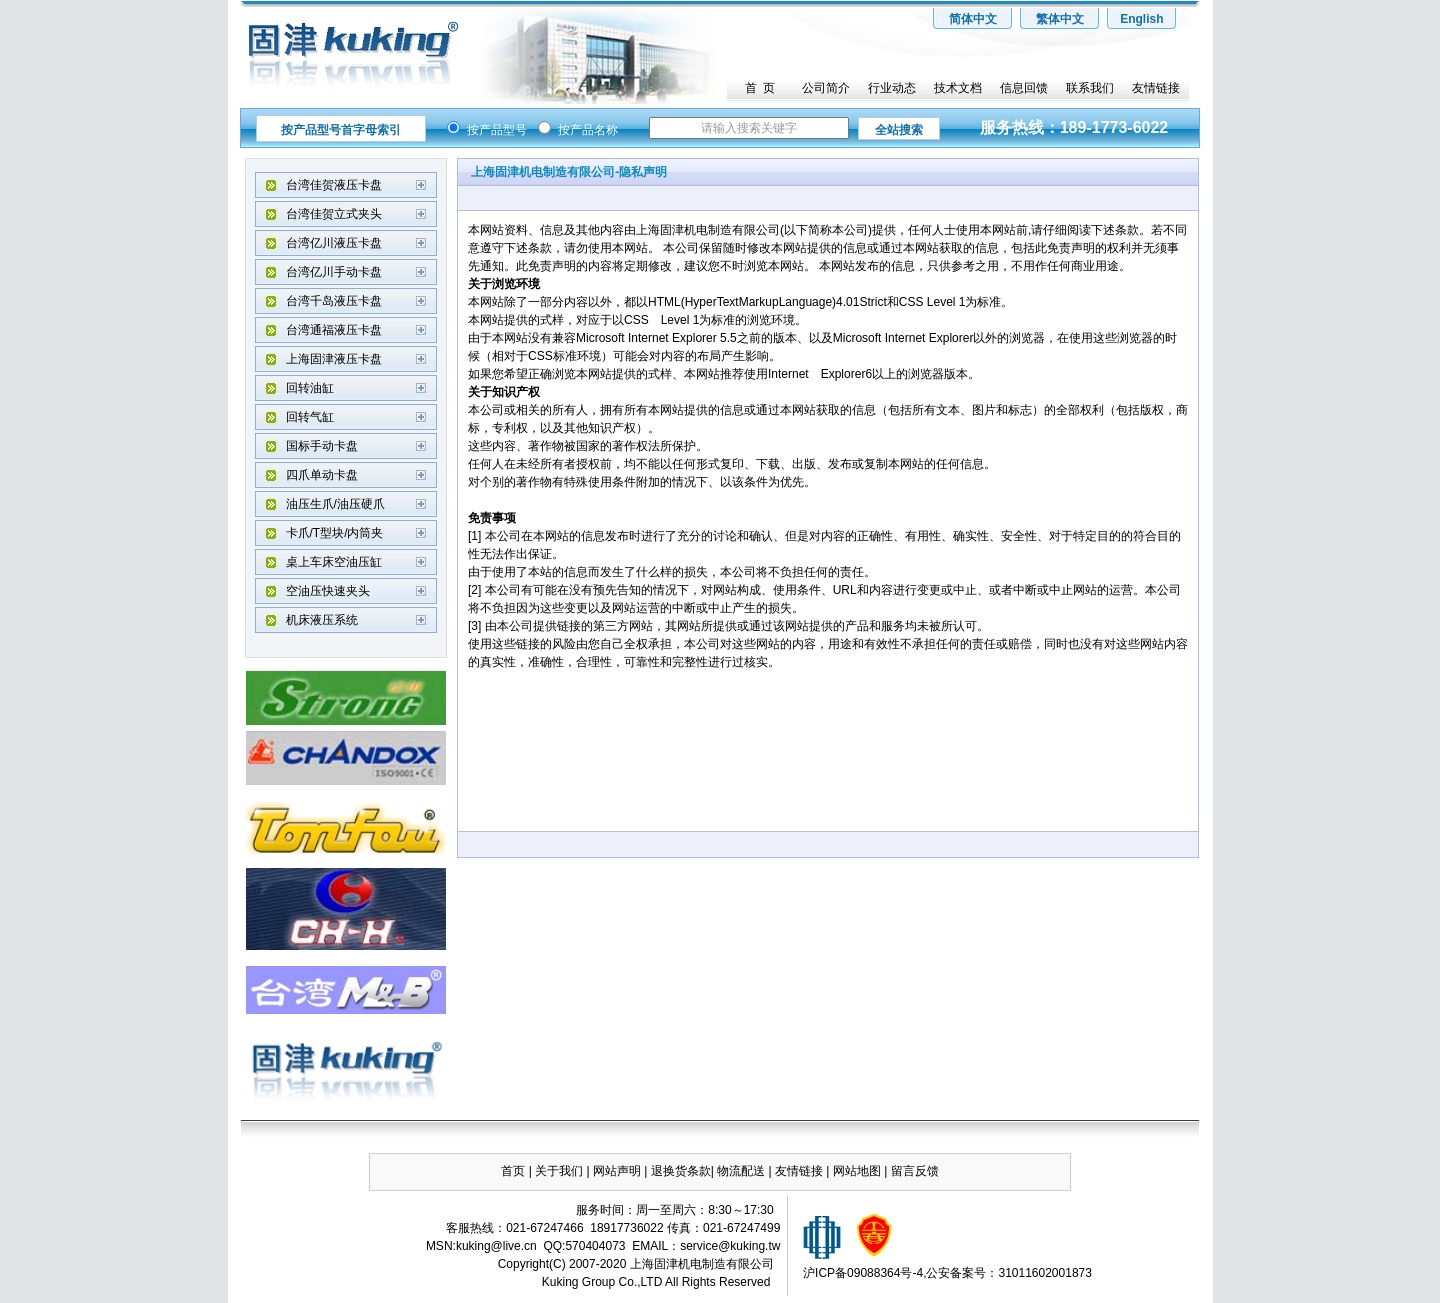 This screenshot has width=1440, height=1303. Describe the element at coordinates (1090, 88) in the screenshot. I see `联系我们` at that location.